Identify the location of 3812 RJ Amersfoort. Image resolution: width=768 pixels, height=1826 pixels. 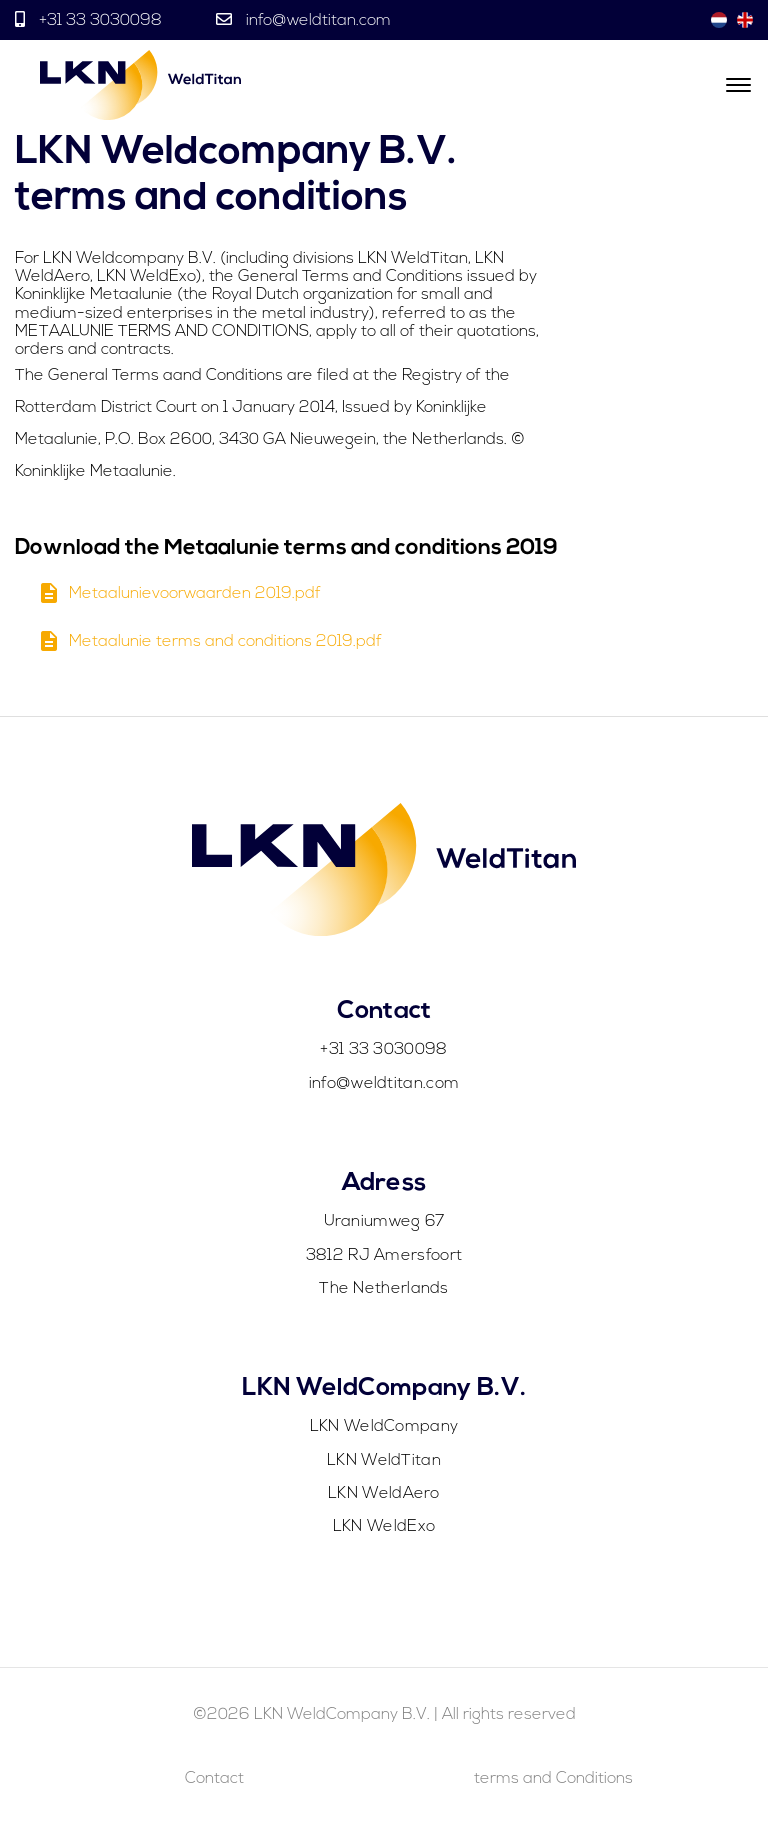
(384, 1256).